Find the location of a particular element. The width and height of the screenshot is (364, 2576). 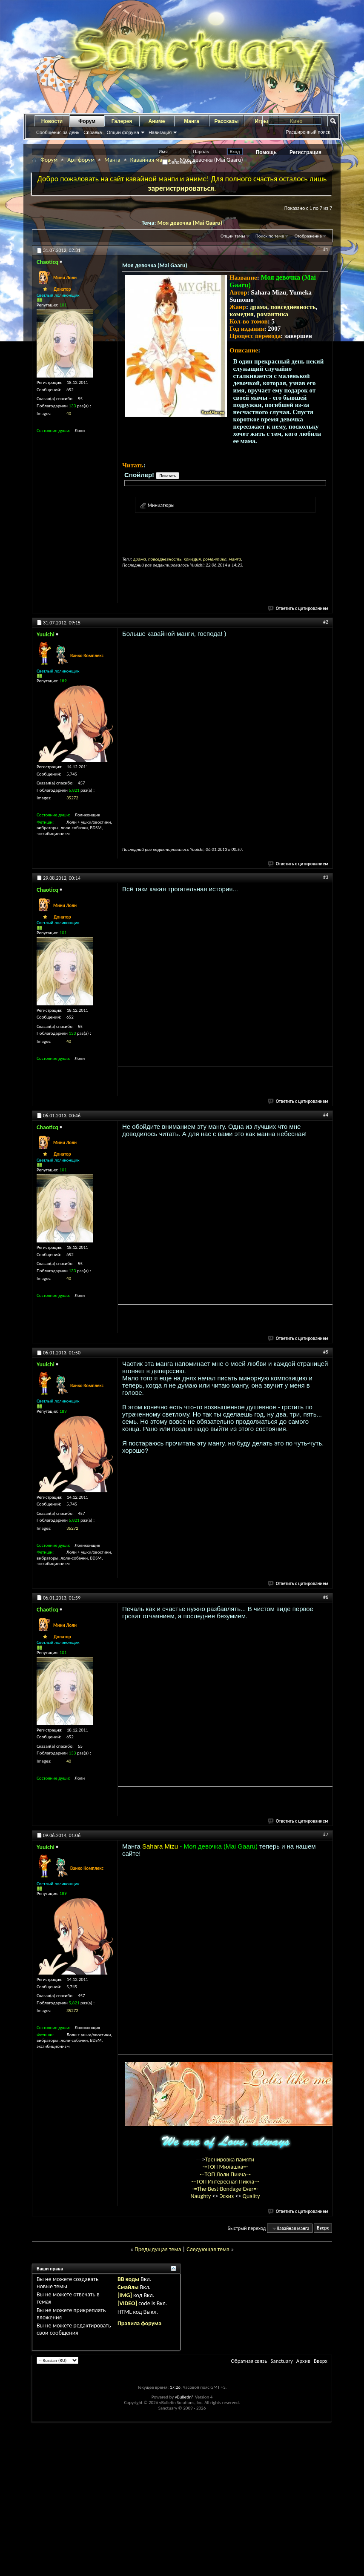

манга is located at coordinates (235, 559).